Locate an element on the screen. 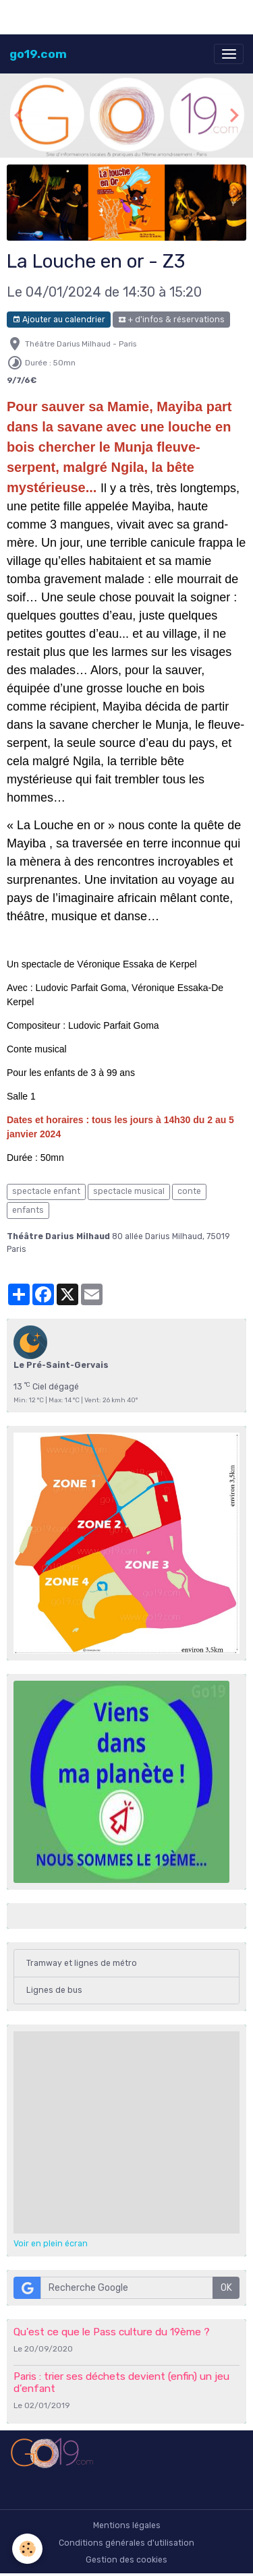 The image size is (253, 2576). enfants is located at coordinates (28, 1210).